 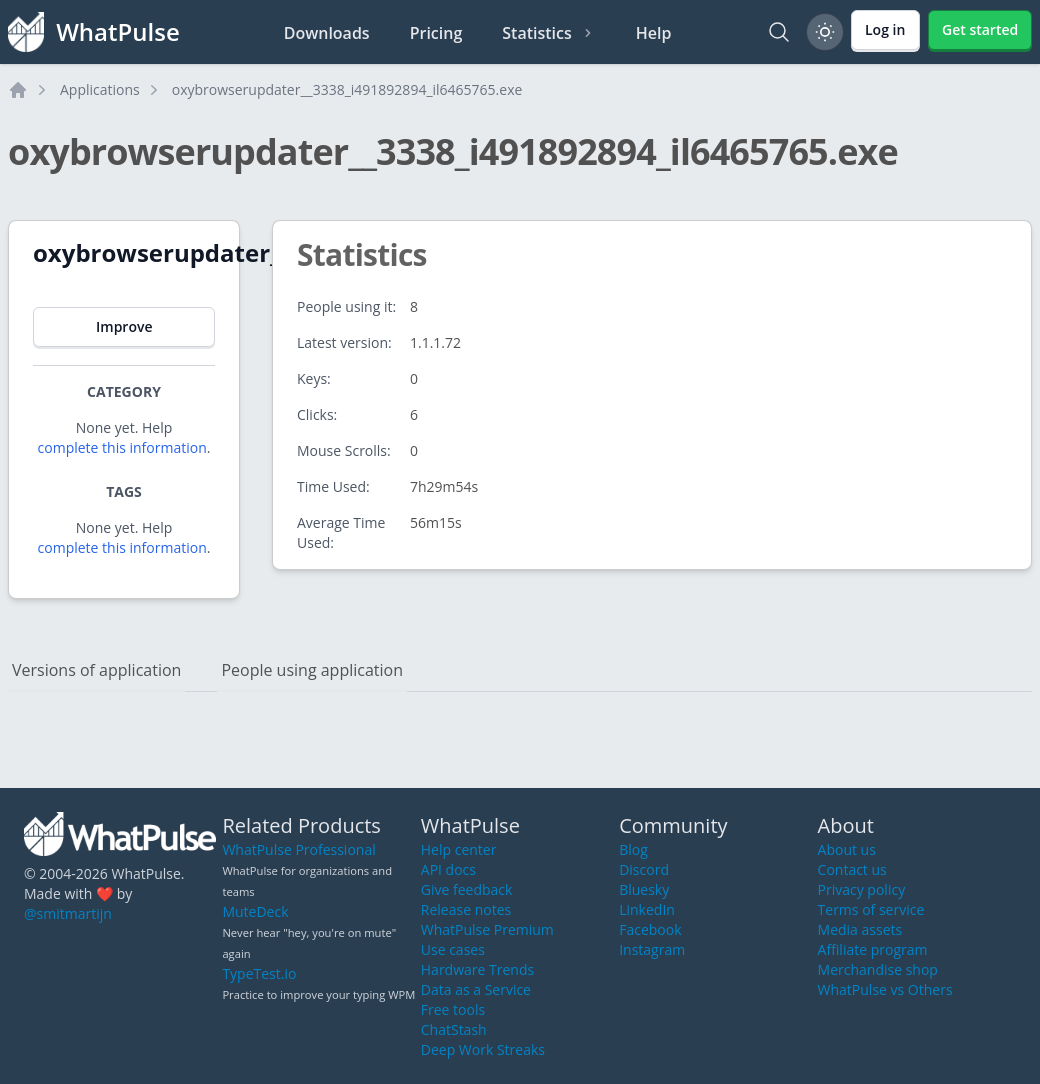 I want to click on Bluesky, so click(x=644, y=889).